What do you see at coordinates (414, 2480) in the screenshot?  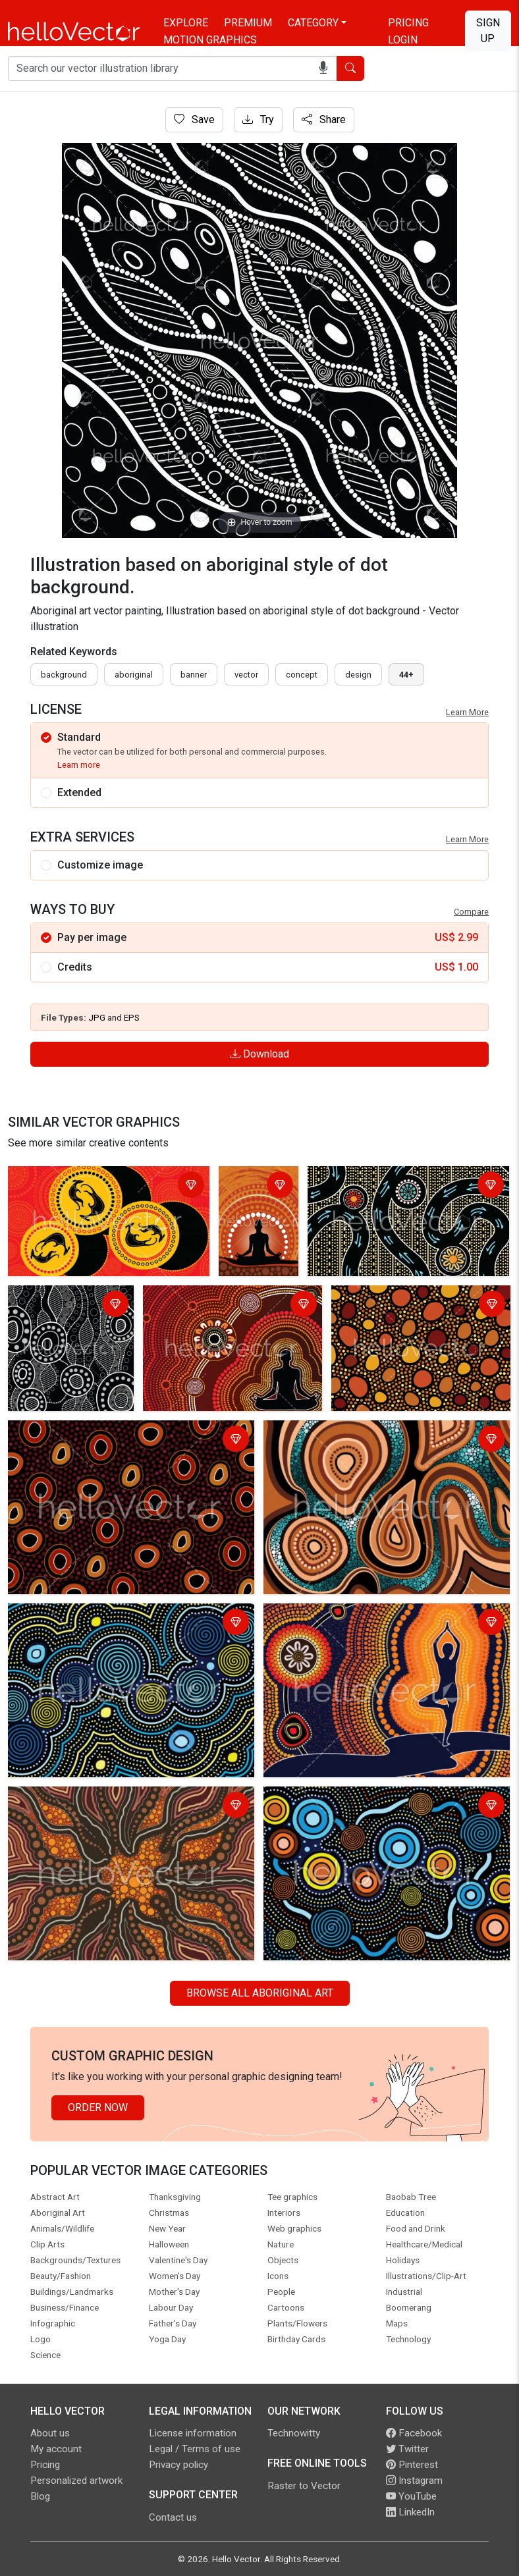 I see `Instagram` at bounding box center [414, 2480].